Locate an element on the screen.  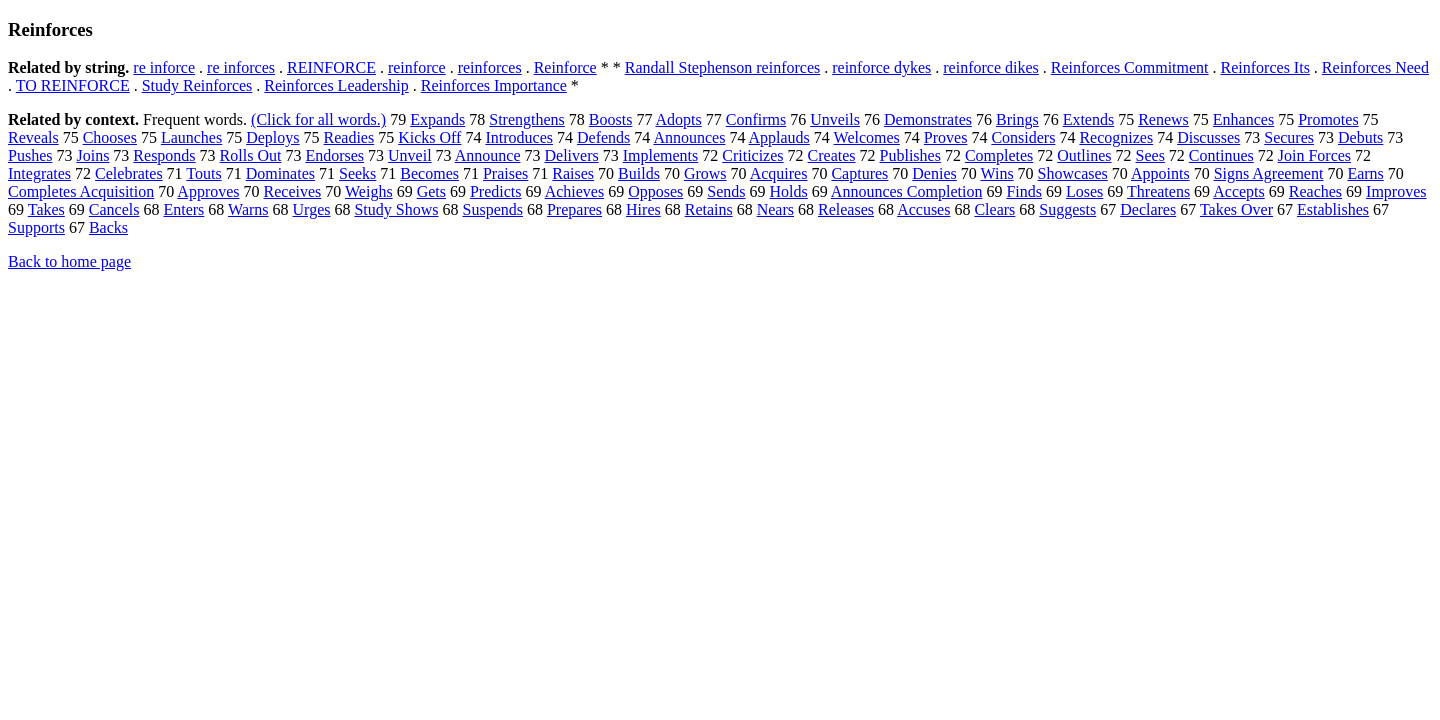
Renews is located at coordinates (1163, 119).